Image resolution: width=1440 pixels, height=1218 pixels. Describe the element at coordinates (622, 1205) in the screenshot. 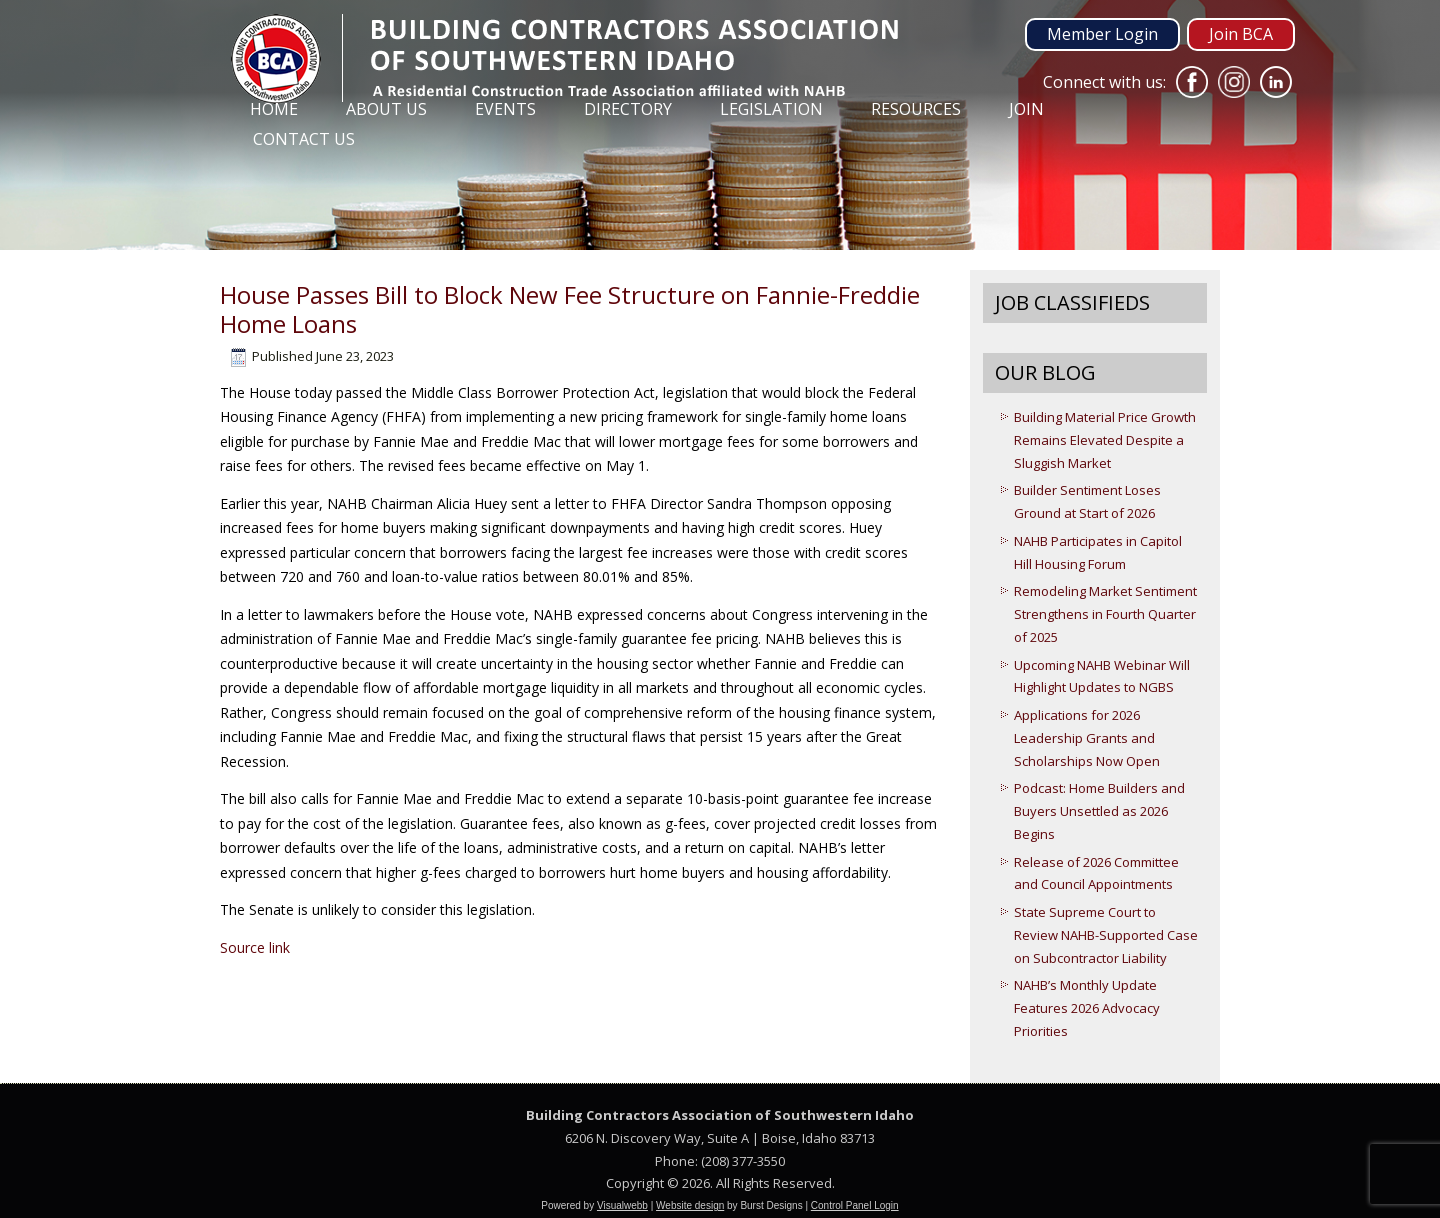

I see `Visualwebb` at that location.